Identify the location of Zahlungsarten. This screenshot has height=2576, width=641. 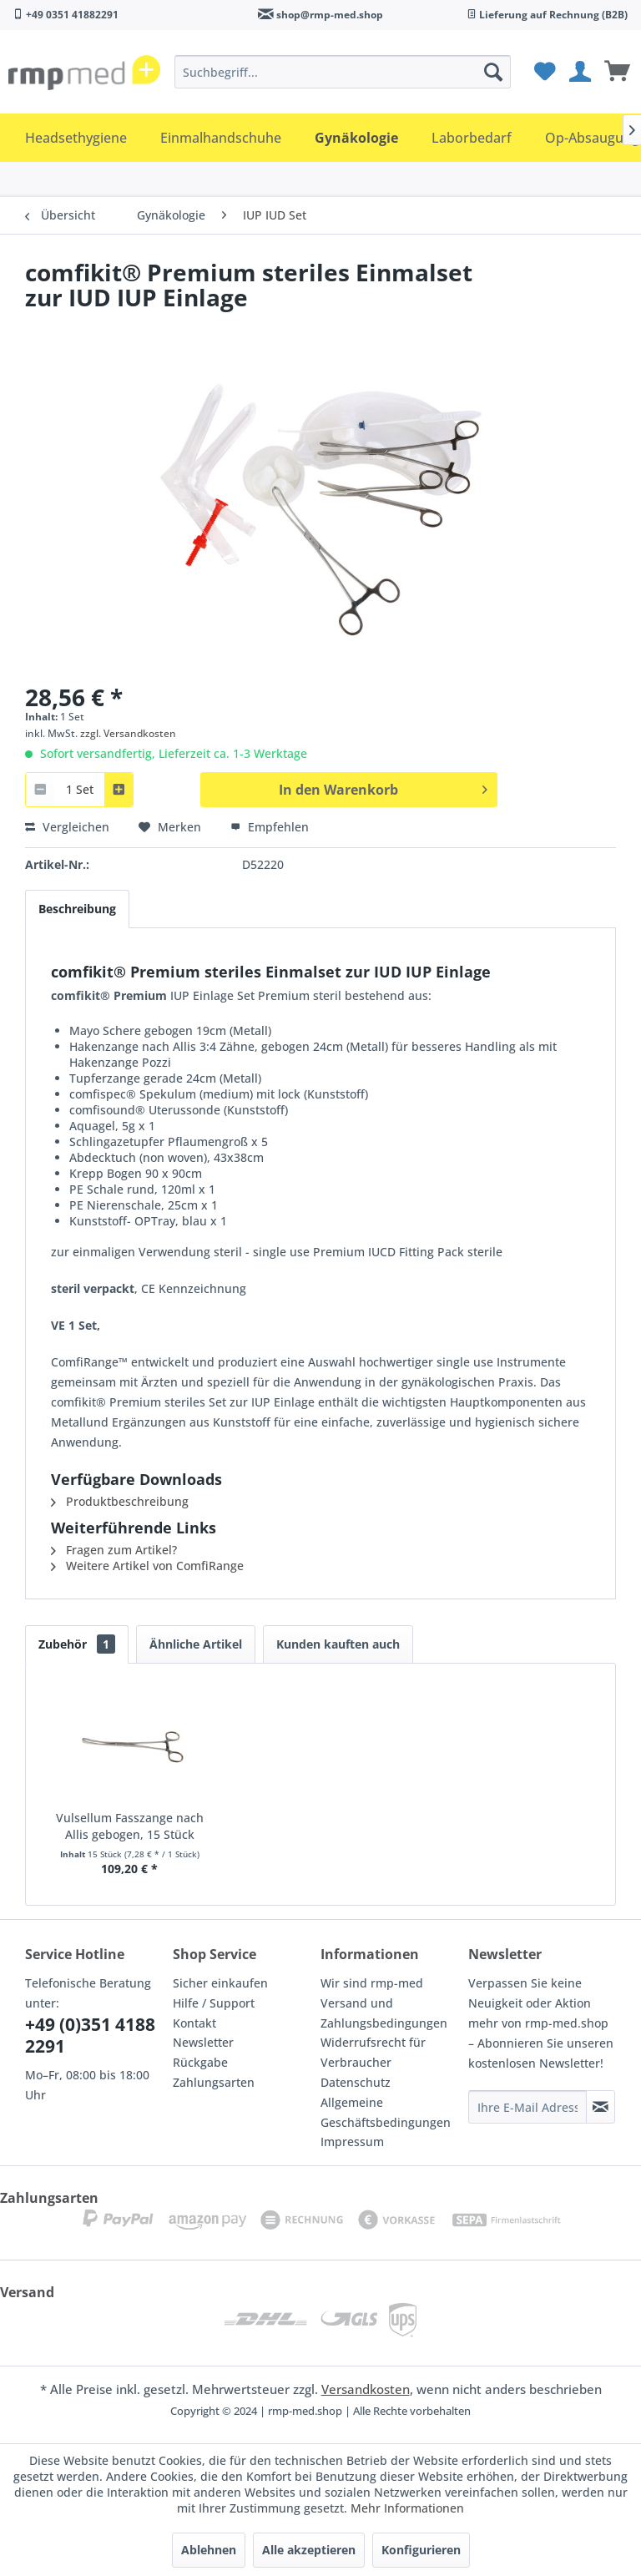
(214, 2082).